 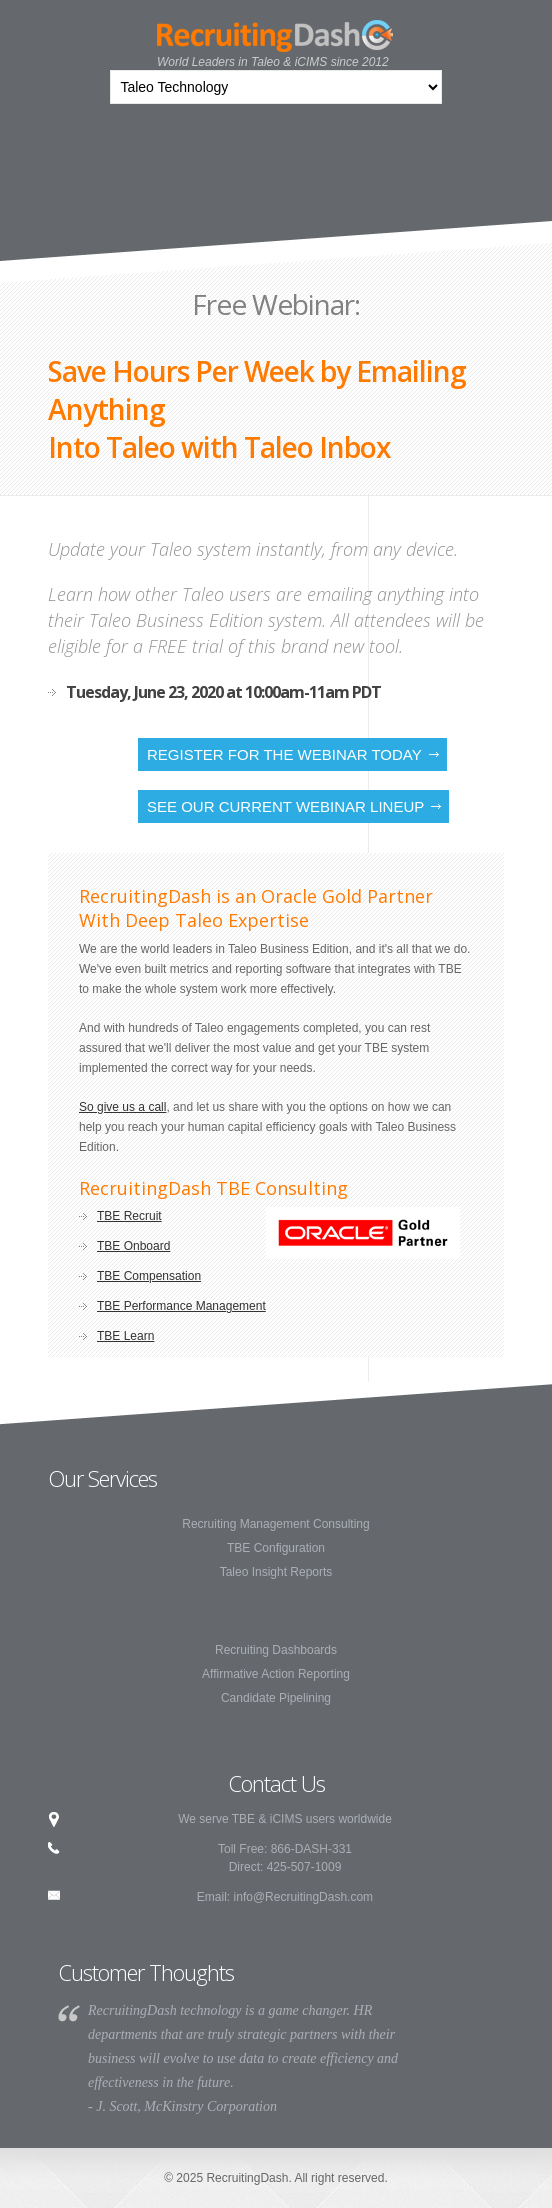 I want to click on TBE Configuration, so click(x=276, y=1548).